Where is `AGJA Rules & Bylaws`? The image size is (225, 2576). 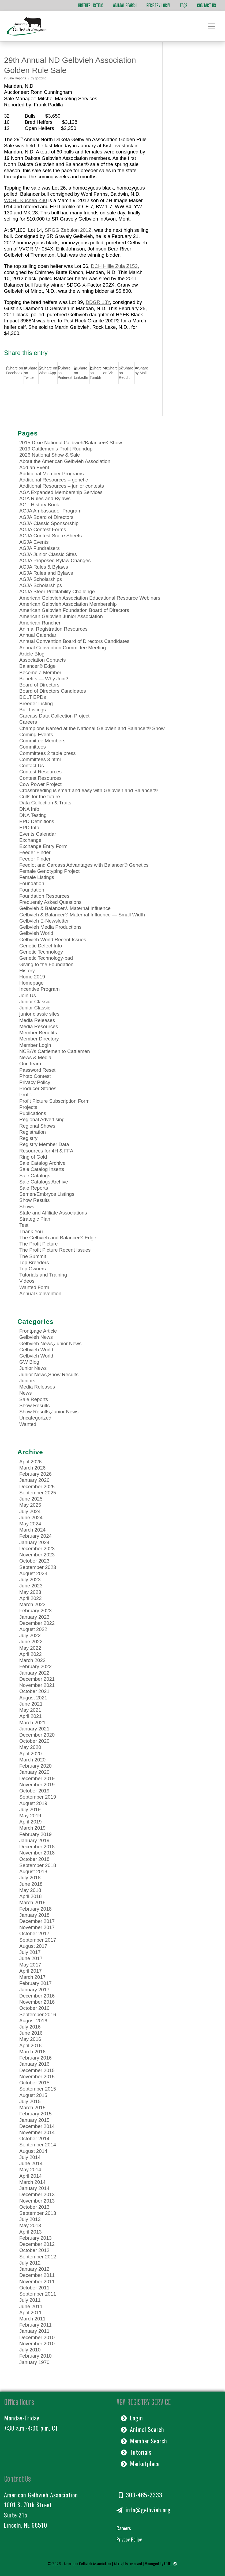 AGJA Rules & Bylaws is located at coordinates (43, 567).